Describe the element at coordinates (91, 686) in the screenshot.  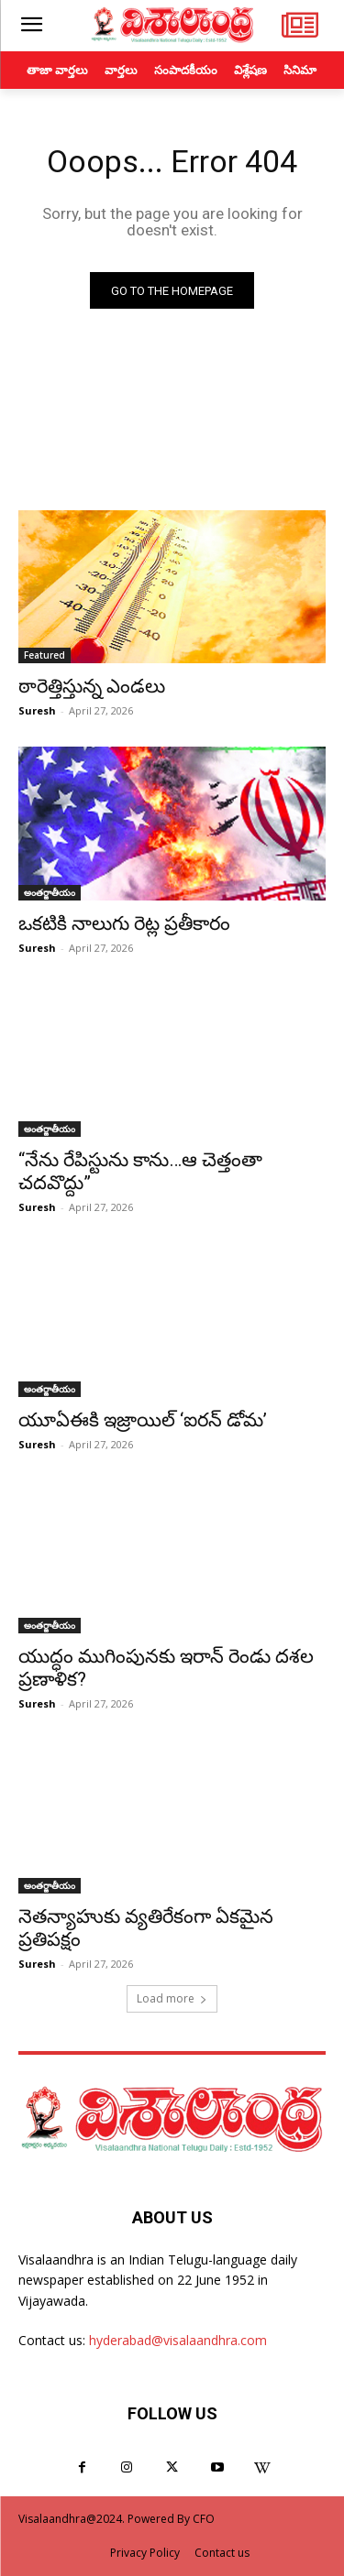
I see `ఠారెత్తిస్తున్న ఎండలు` at that location.